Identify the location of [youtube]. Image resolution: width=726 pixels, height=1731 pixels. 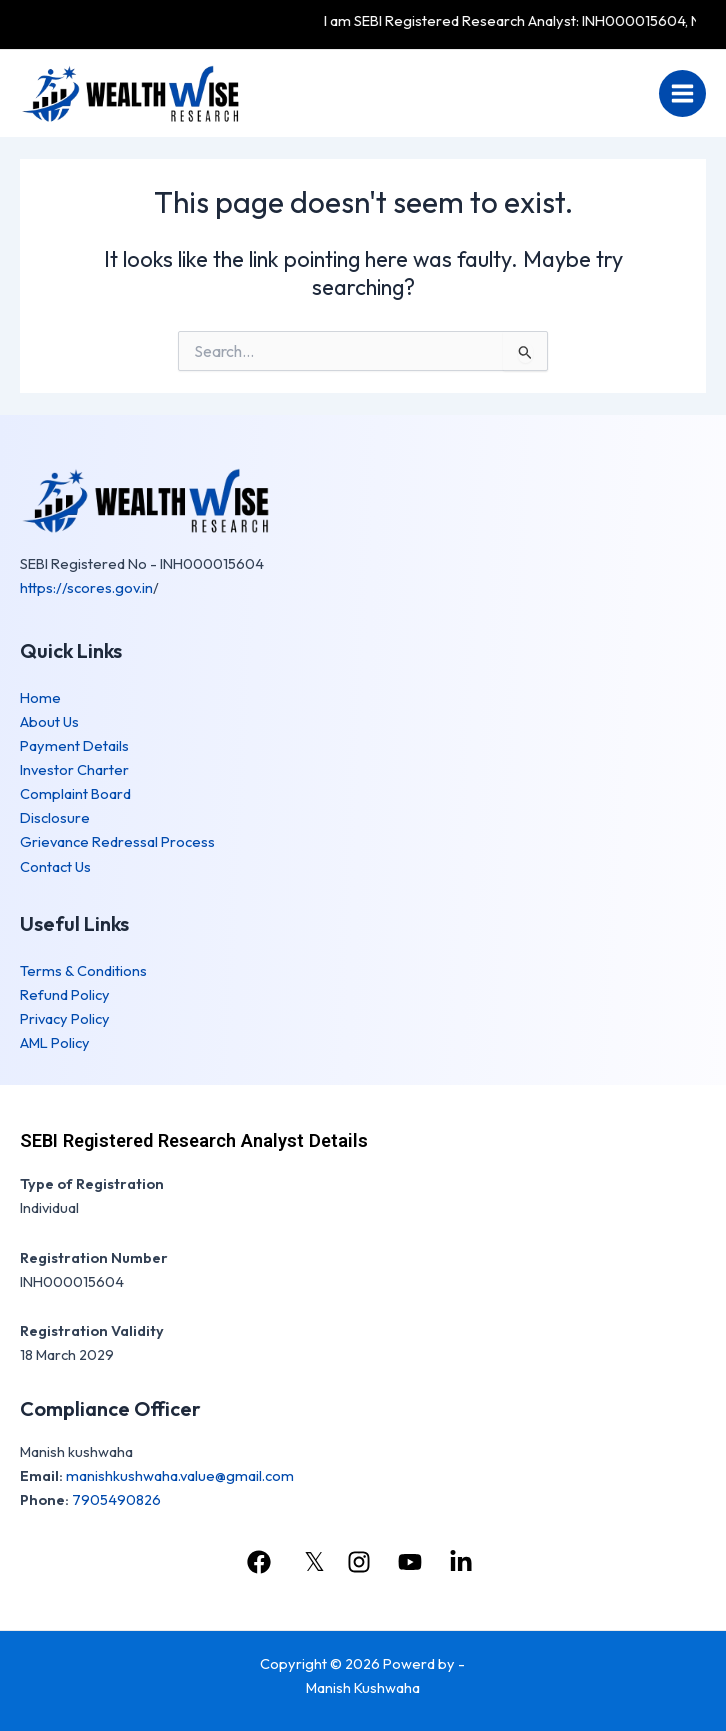
(413, 1562).